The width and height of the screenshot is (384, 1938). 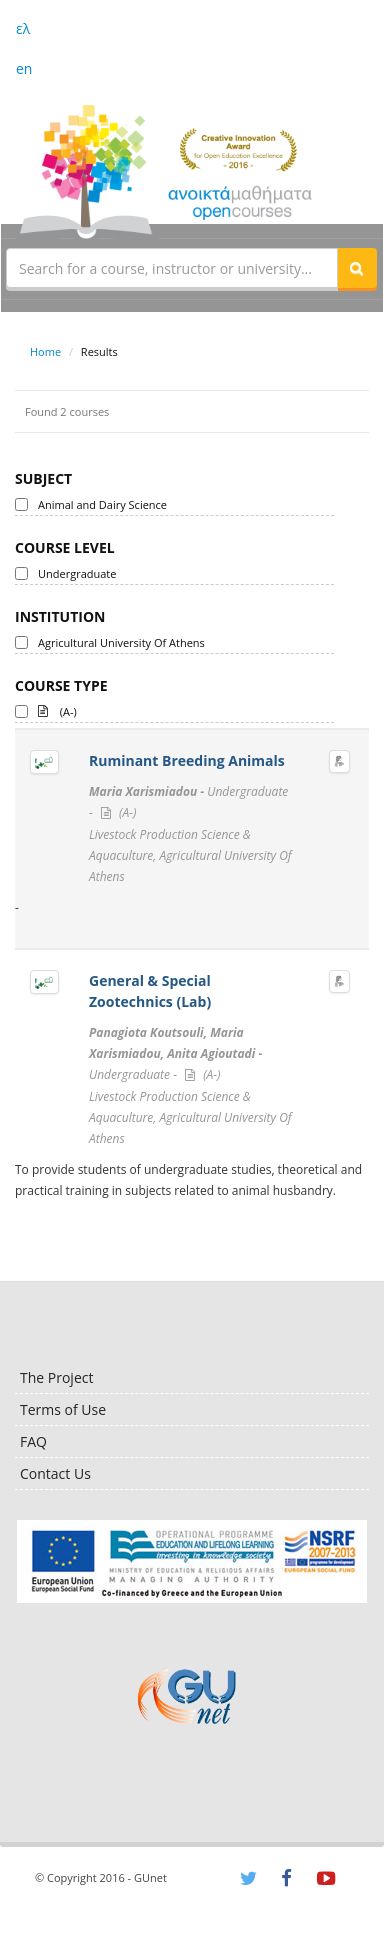 I want to click on The Project, so click(x=56, y=1377).